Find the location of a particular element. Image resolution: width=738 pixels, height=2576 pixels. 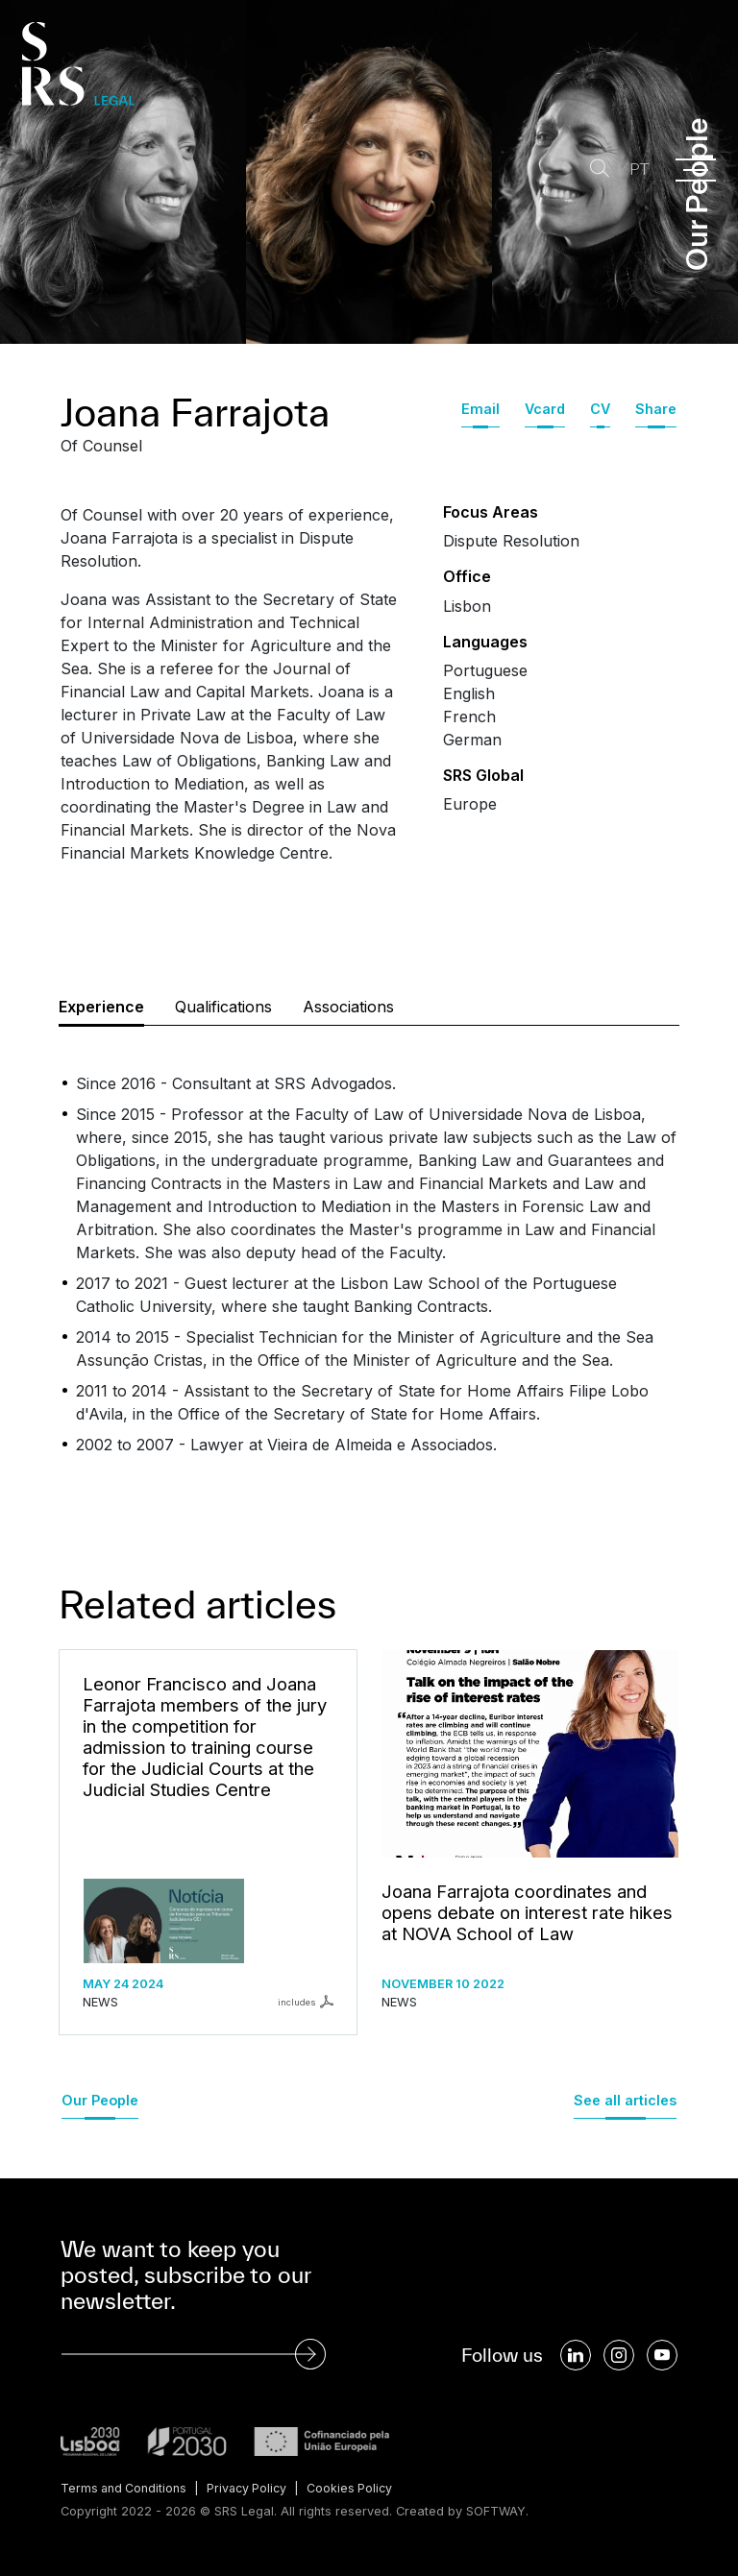

Experience [tab] is located at coordinates (101, 1006).